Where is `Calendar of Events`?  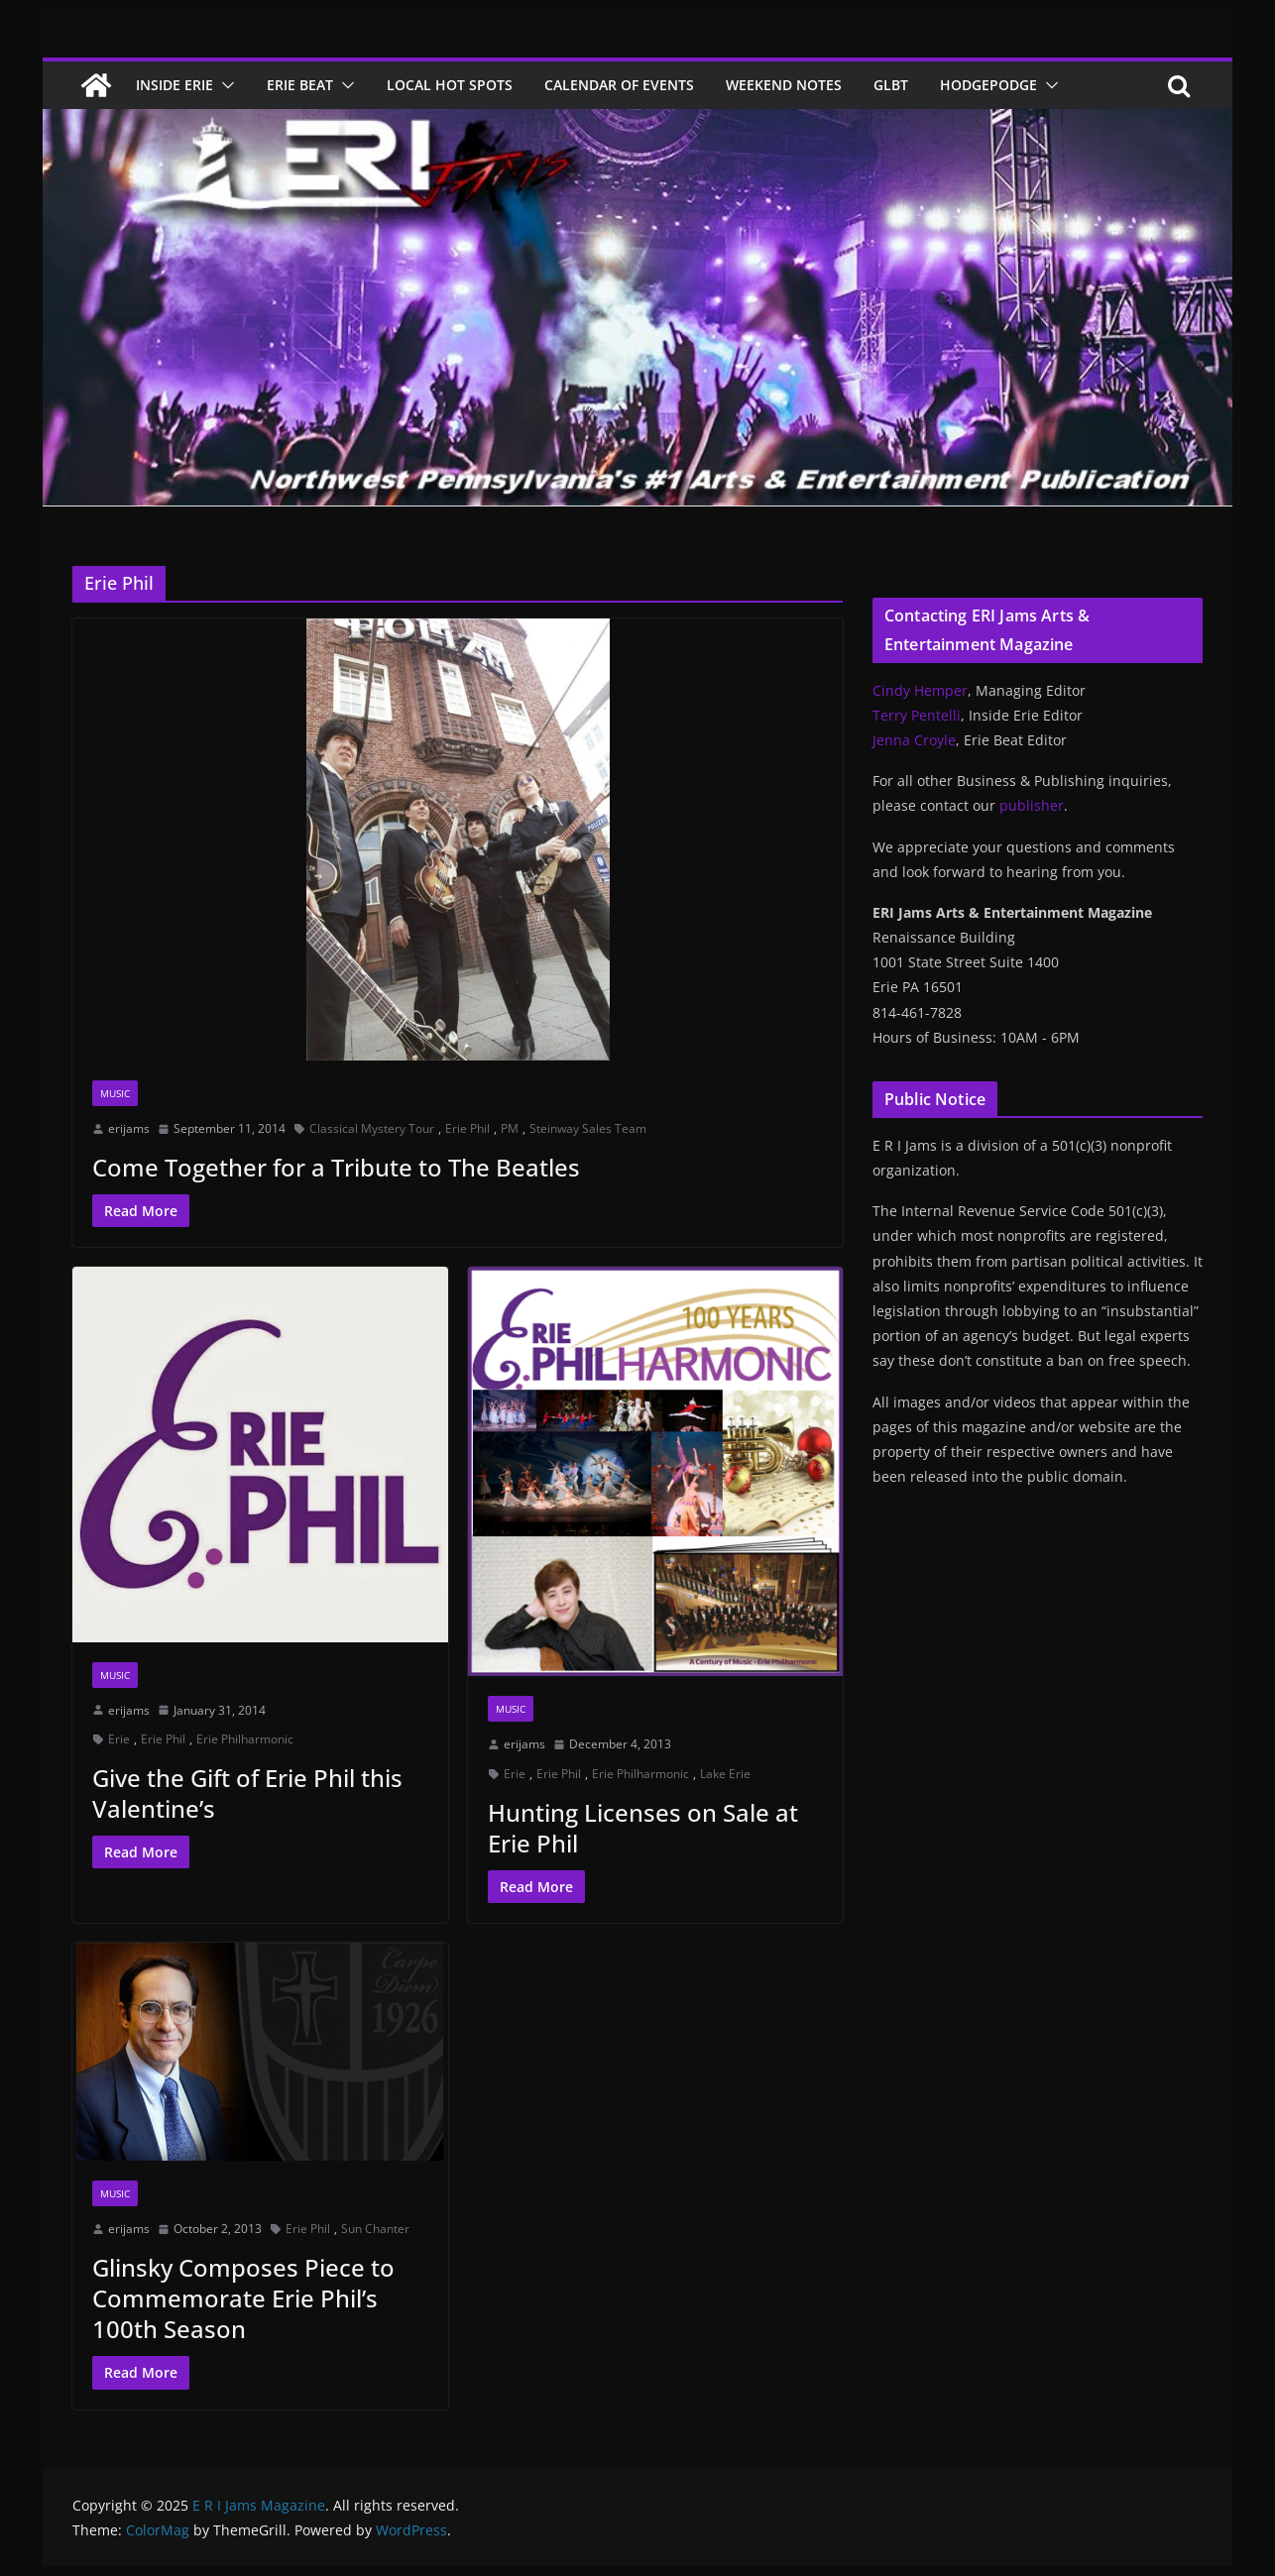 Calendar of Events is located at coordinates (619, 84).